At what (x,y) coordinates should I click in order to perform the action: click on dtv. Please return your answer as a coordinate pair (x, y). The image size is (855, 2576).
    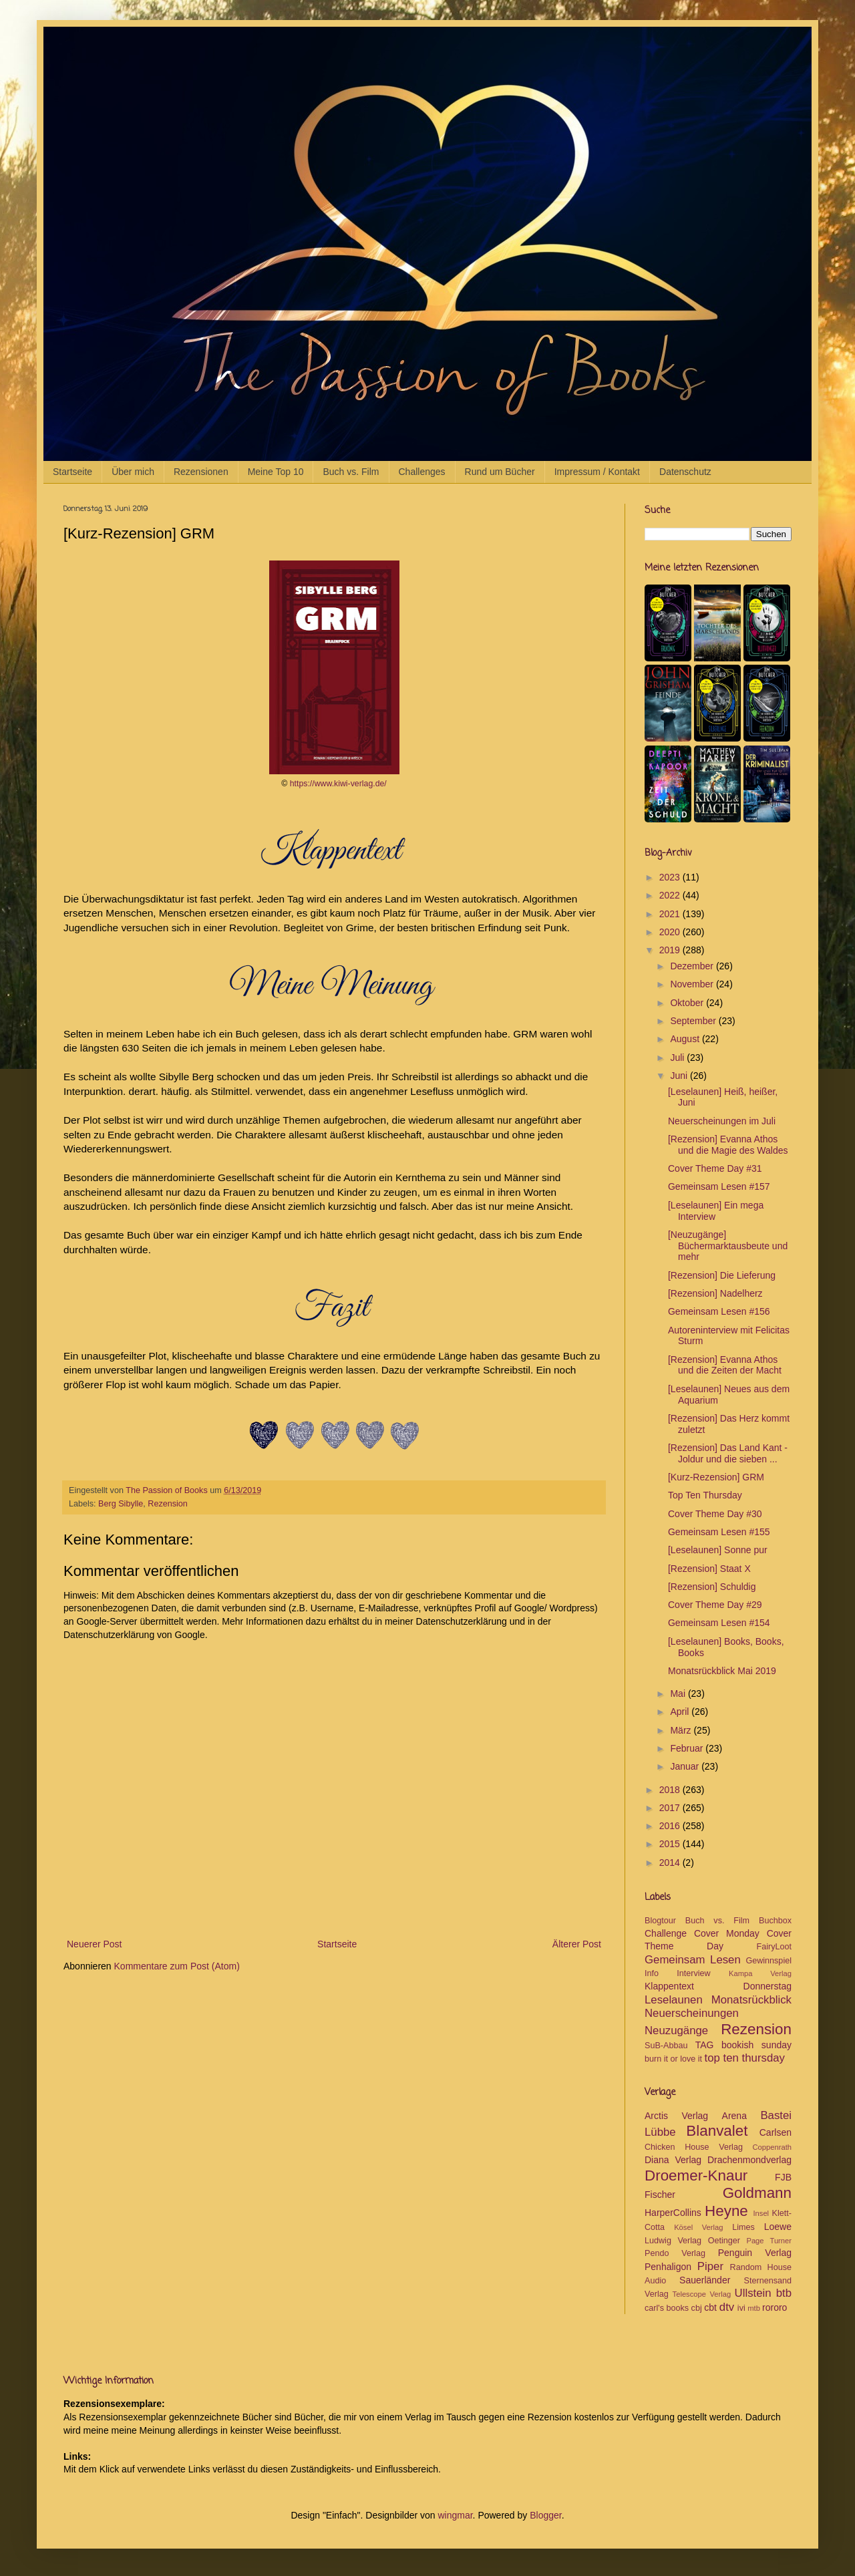
    Looking at the image, I should click on (726, 2307).